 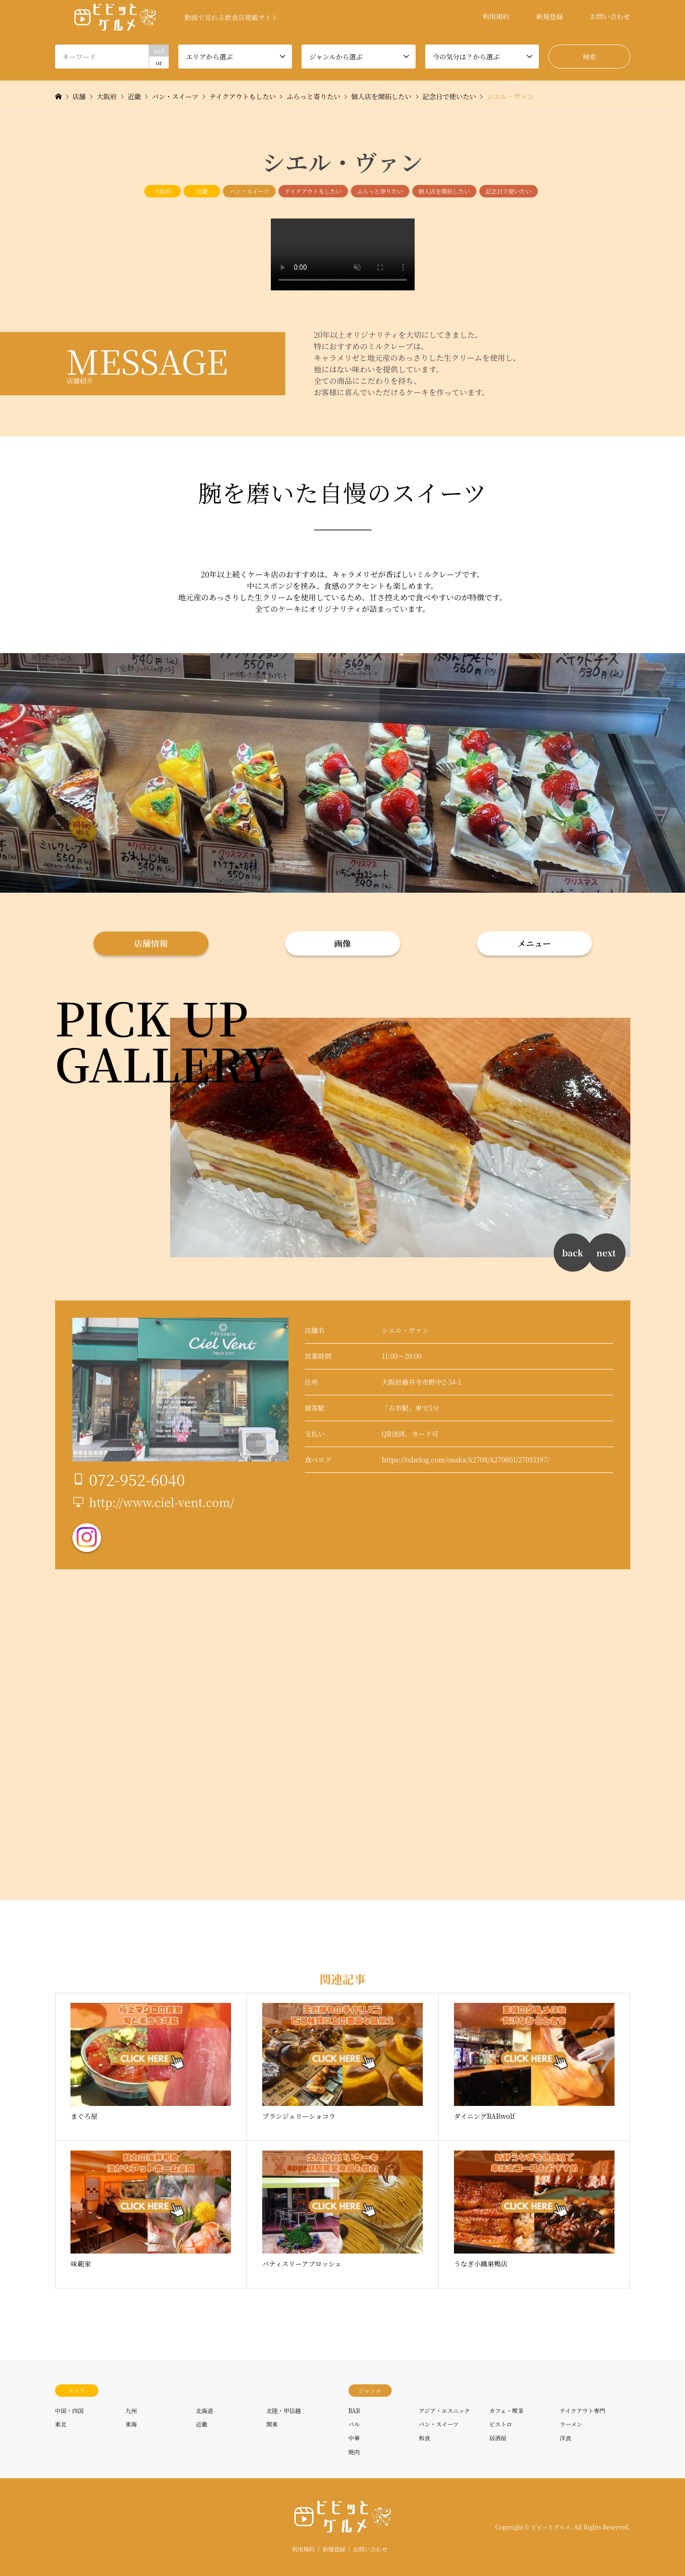 I want to click on メニュー, so click(x=534, y=943).